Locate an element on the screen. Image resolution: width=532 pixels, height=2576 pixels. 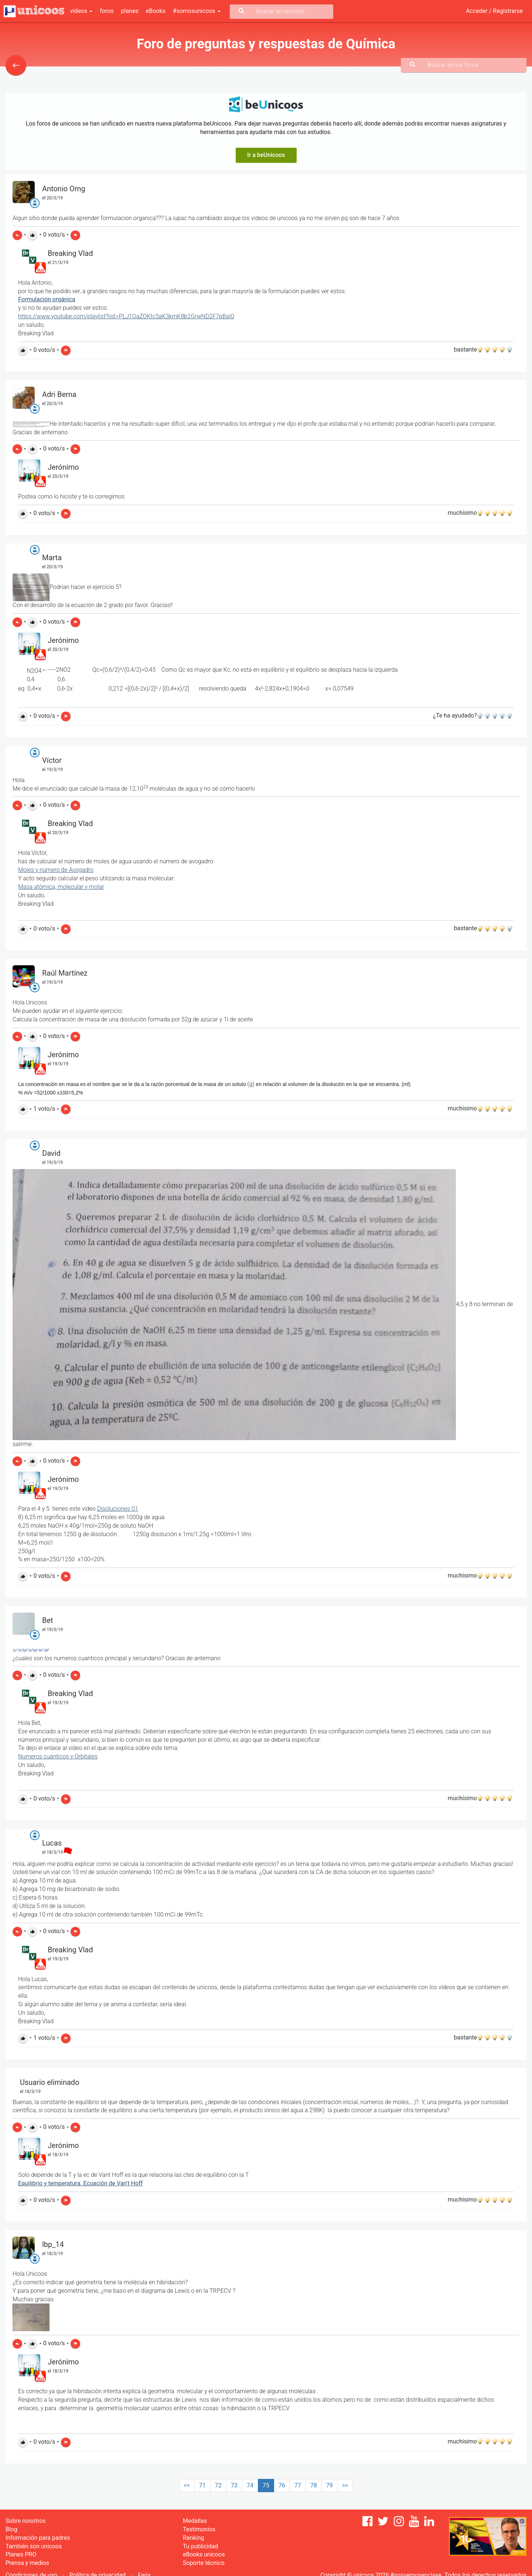
71 is located at coordinates (202, 2485).